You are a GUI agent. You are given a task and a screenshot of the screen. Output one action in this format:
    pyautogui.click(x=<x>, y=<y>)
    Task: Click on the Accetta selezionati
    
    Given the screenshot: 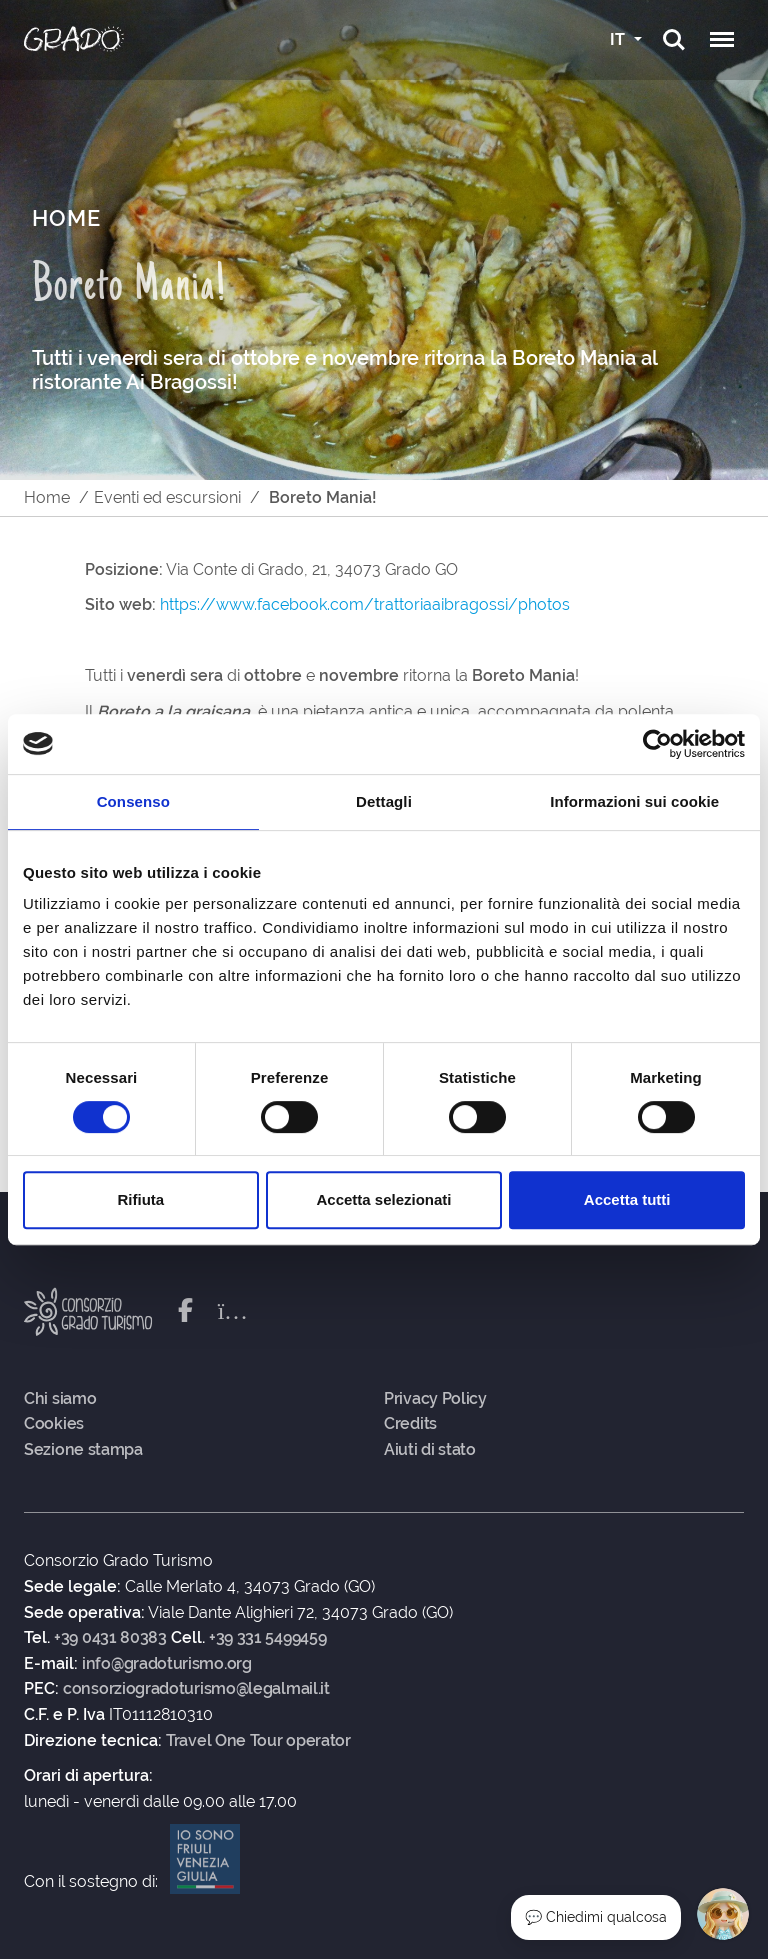 What is the action you would take?
    pyautogui.click(x=383, y=1199)
    